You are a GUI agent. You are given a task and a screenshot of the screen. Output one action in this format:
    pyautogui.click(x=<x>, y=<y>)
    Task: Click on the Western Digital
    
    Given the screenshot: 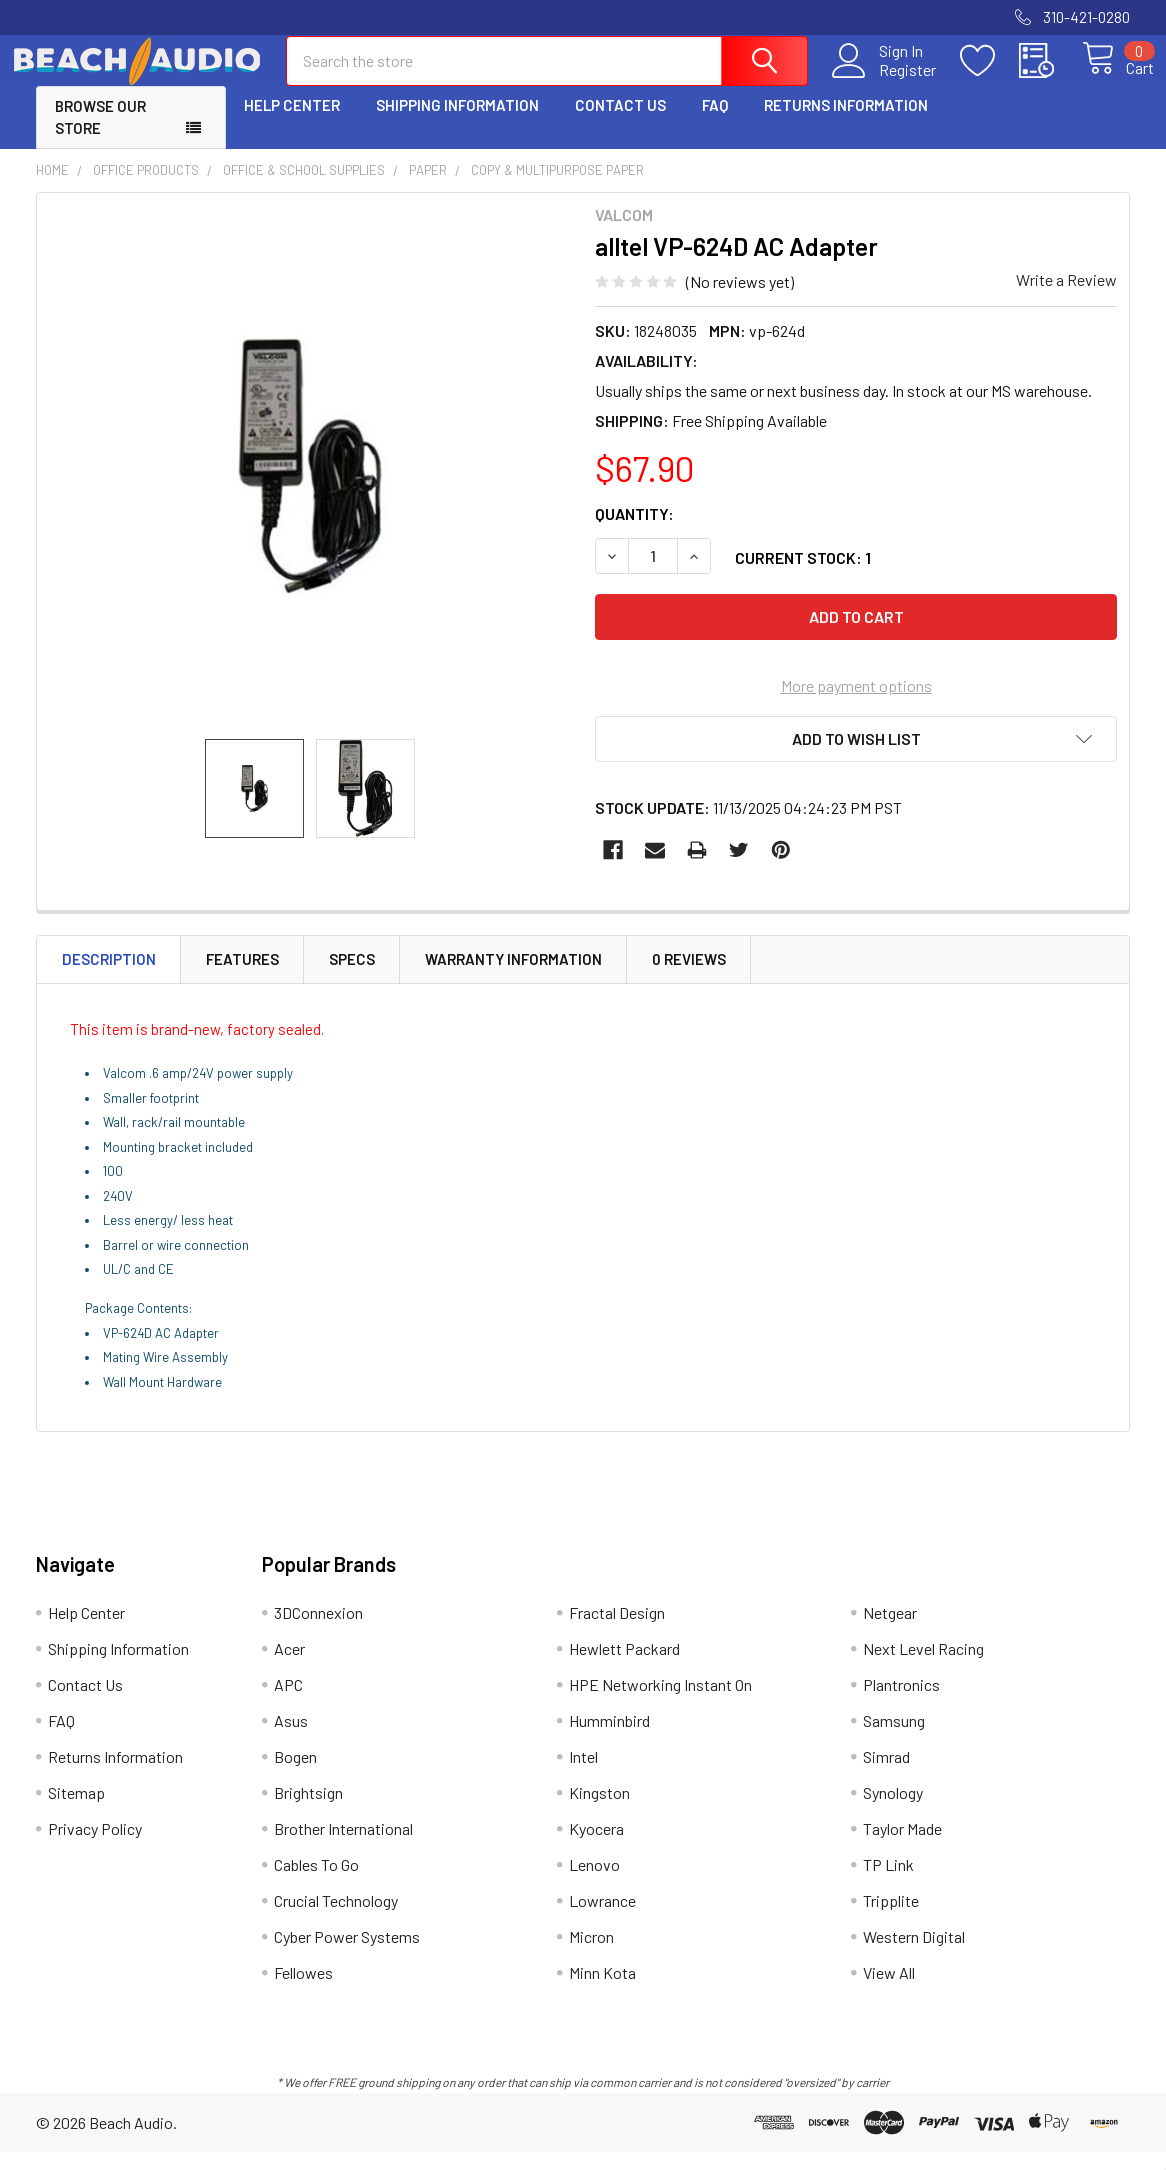 What is the action you would take?
    pyautogui.click(x=914, y=1954)
    